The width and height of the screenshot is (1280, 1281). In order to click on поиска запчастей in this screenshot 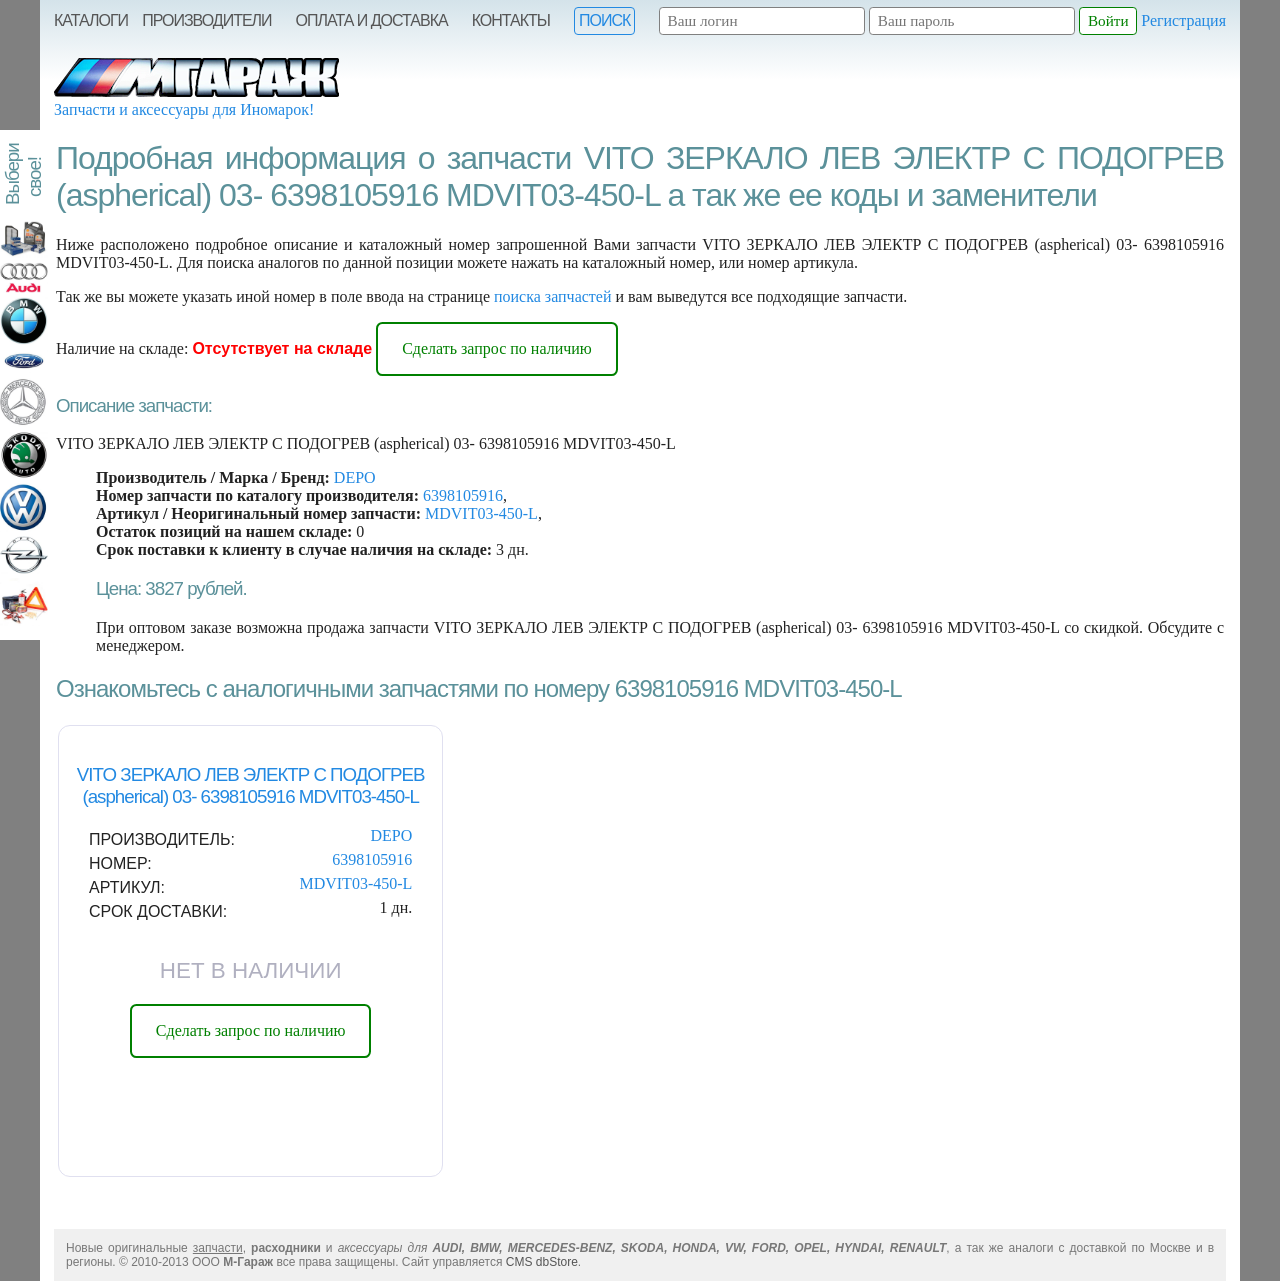, I will do `click(553, 296)`.